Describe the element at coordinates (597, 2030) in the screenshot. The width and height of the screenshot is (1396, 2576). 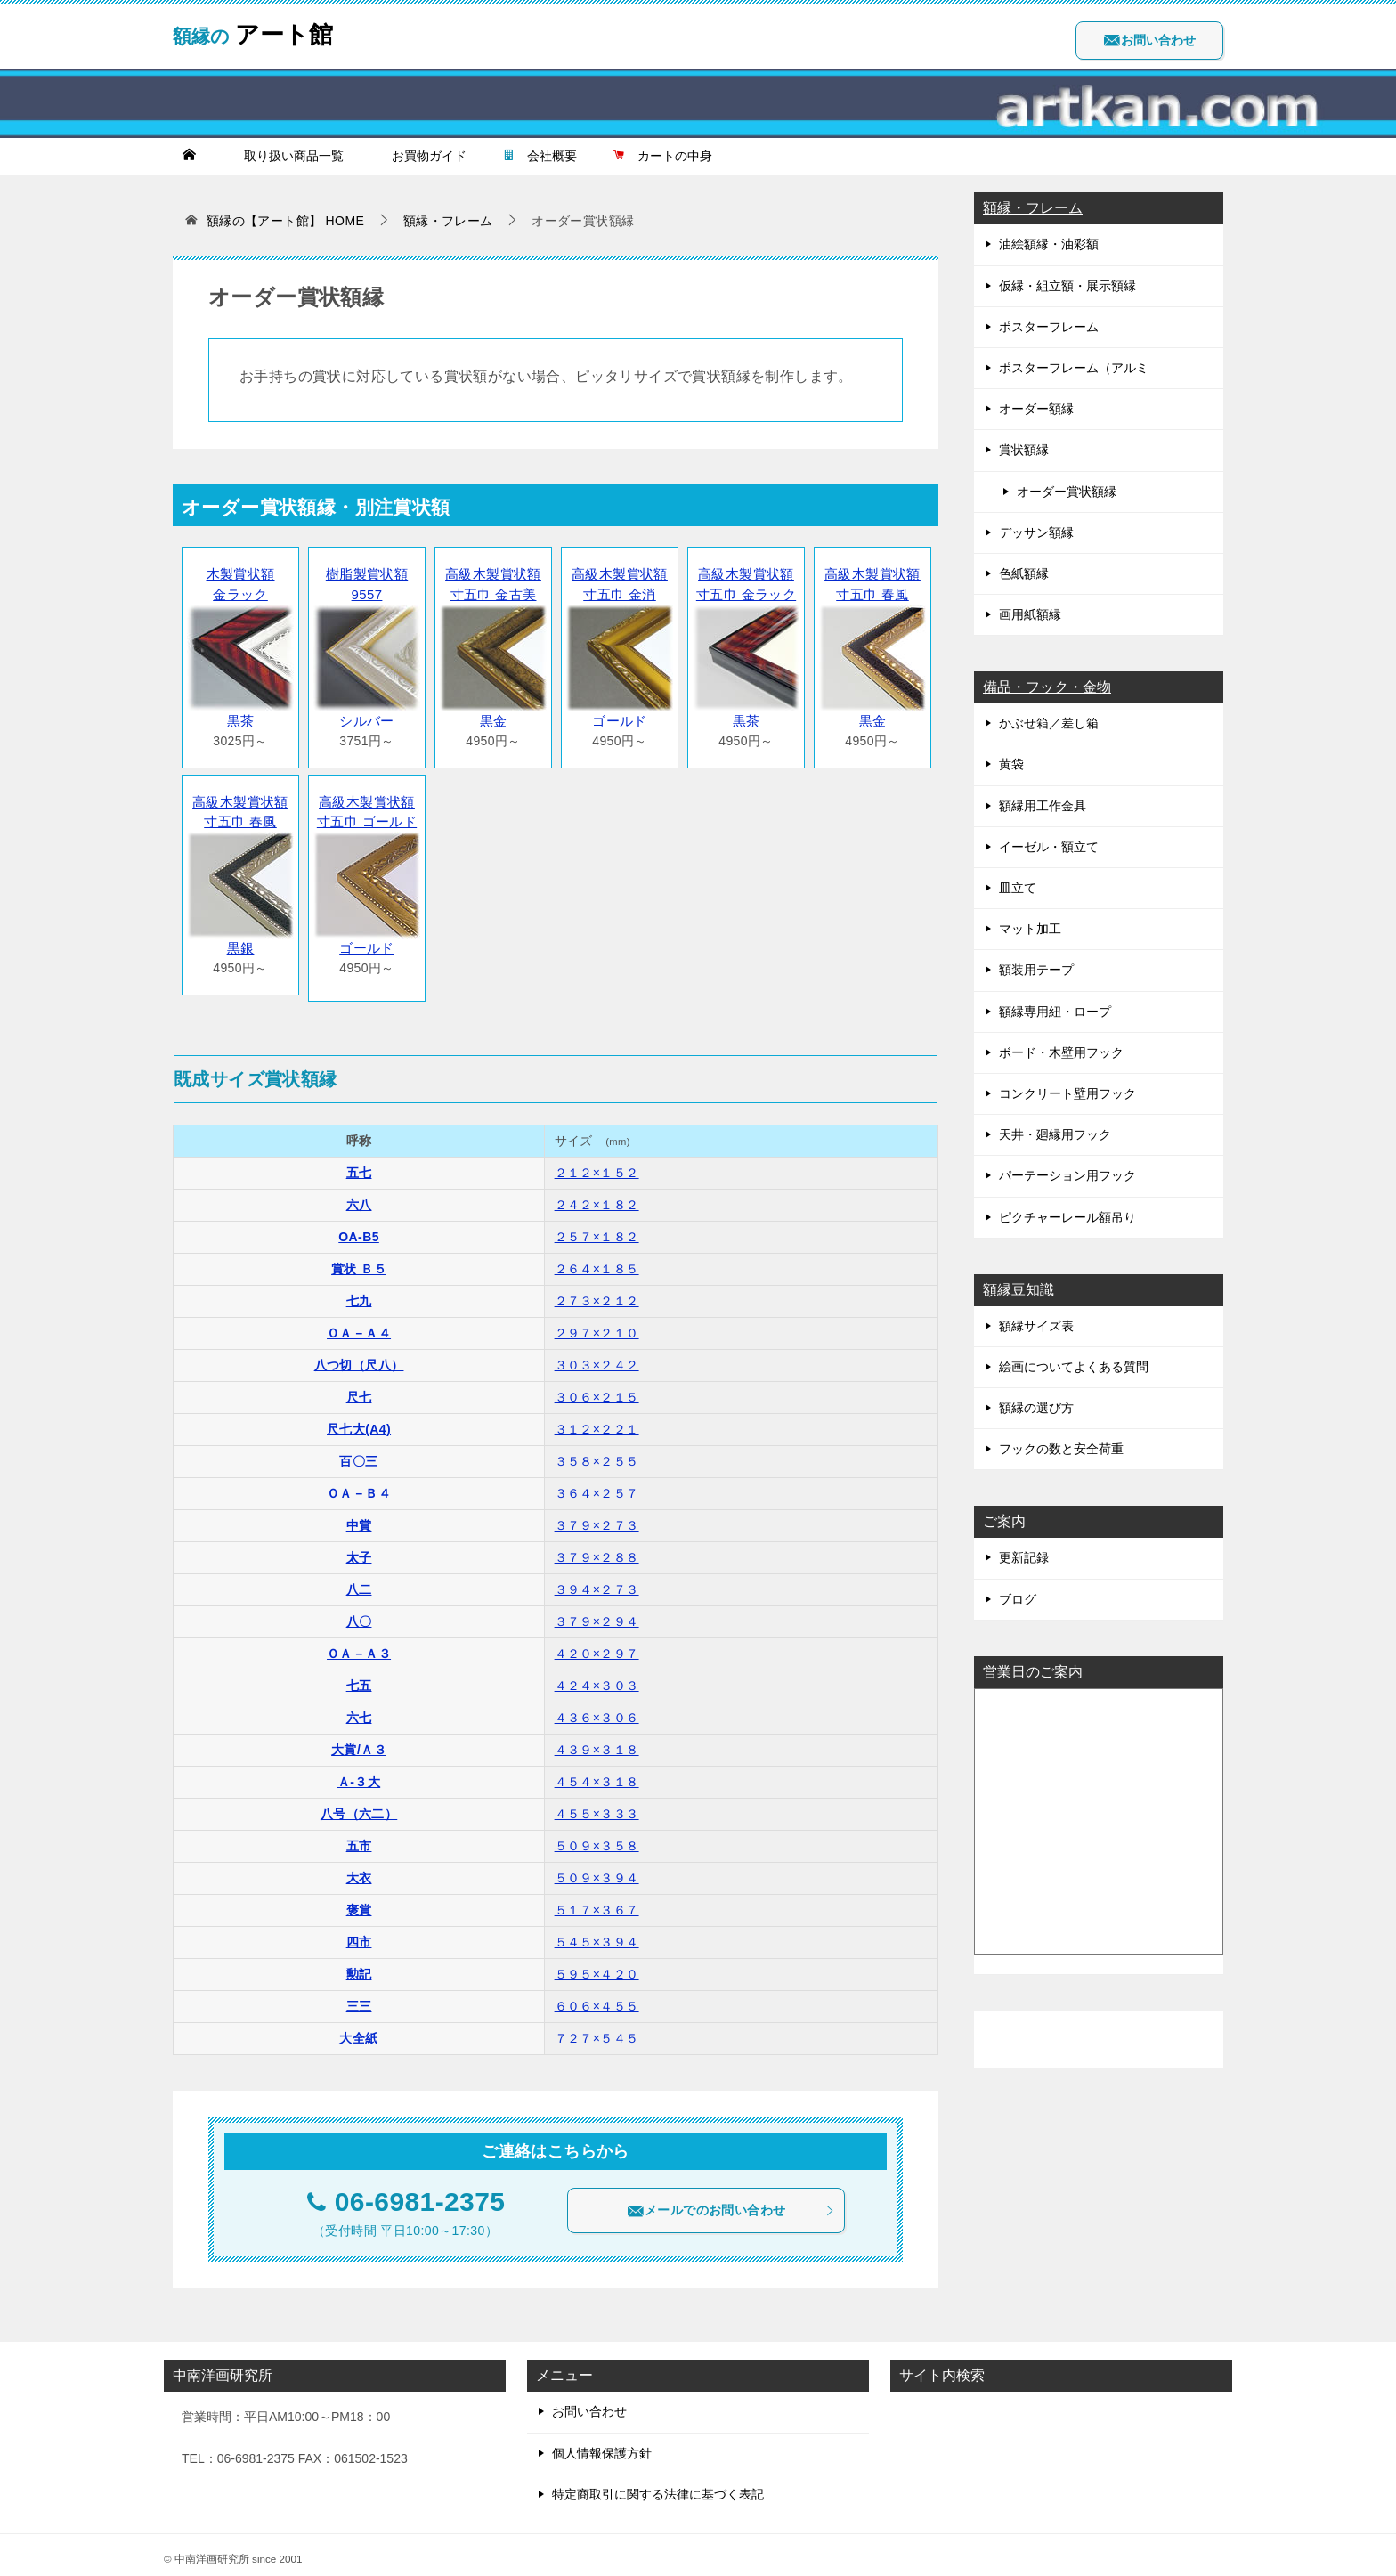
I see `７２７×５４５` at that location.